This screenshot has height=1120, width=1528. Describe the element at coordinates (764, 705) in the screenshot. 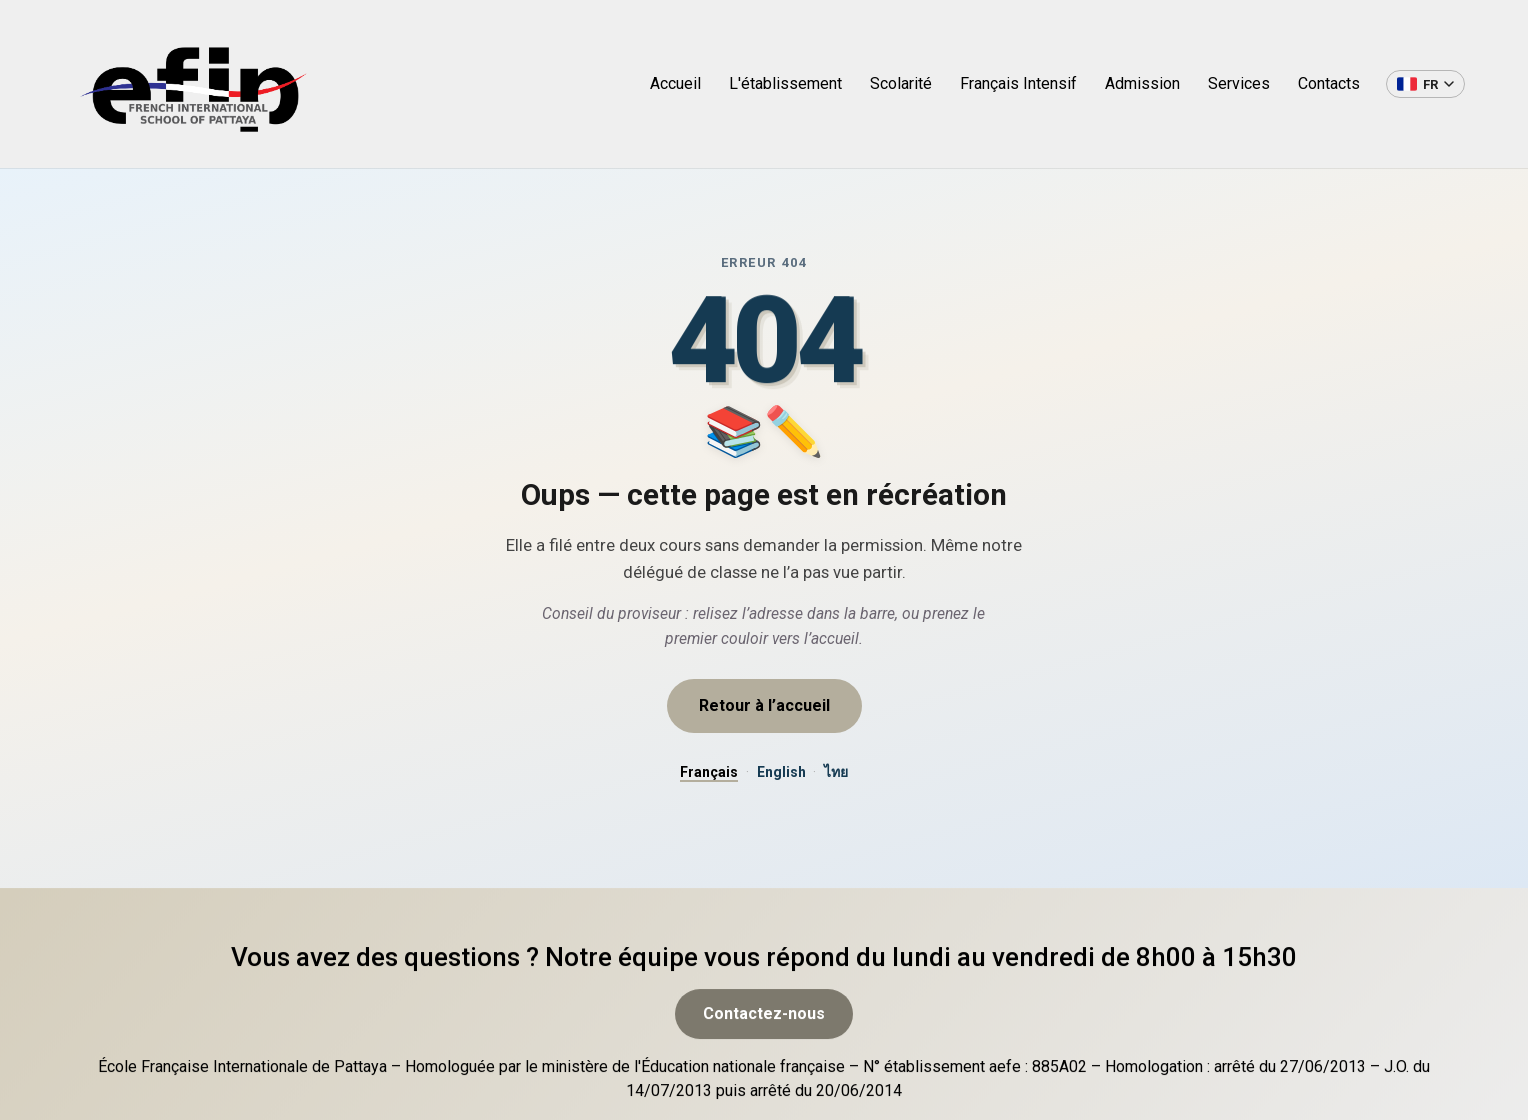

I see `Retour à l’accueil` at that location.